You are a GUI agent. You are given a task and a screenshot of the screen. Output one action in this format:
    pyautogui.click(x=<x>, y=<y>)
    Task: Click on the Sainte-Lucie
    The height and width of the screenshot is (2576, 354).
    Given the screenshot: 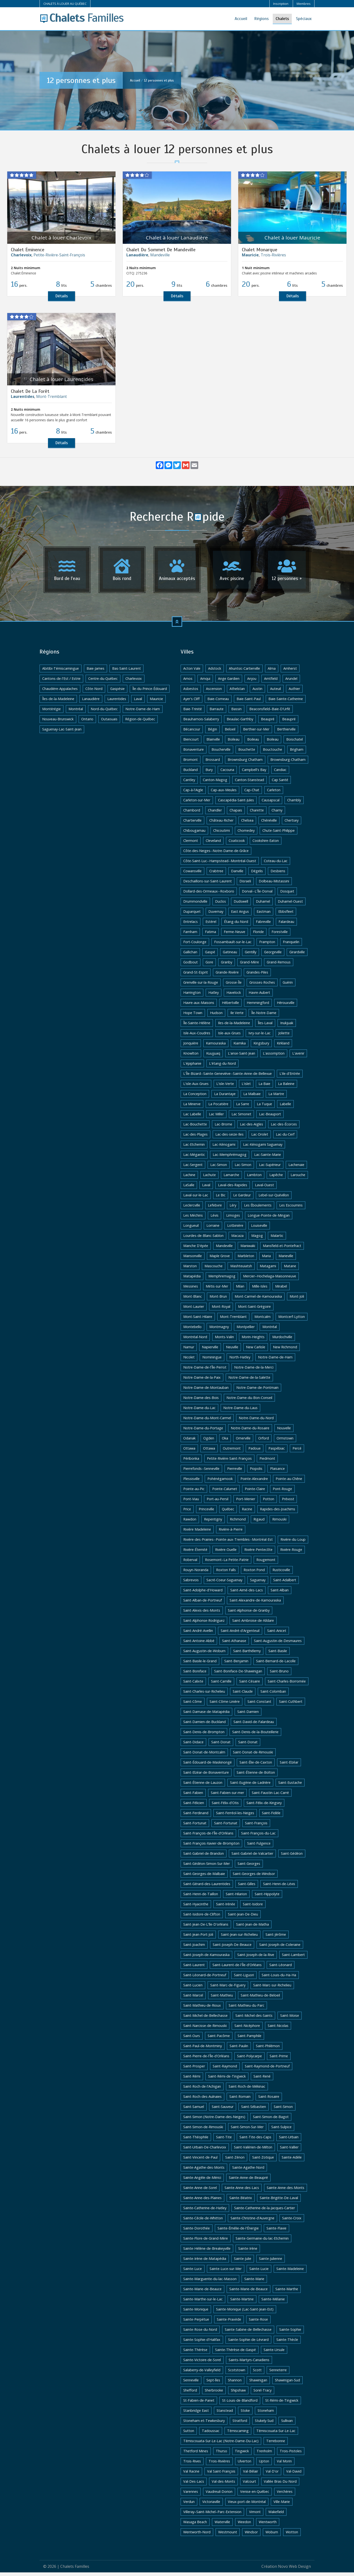 What is the action you would take?
    pyautogui.click(x=259, y=2272)
    